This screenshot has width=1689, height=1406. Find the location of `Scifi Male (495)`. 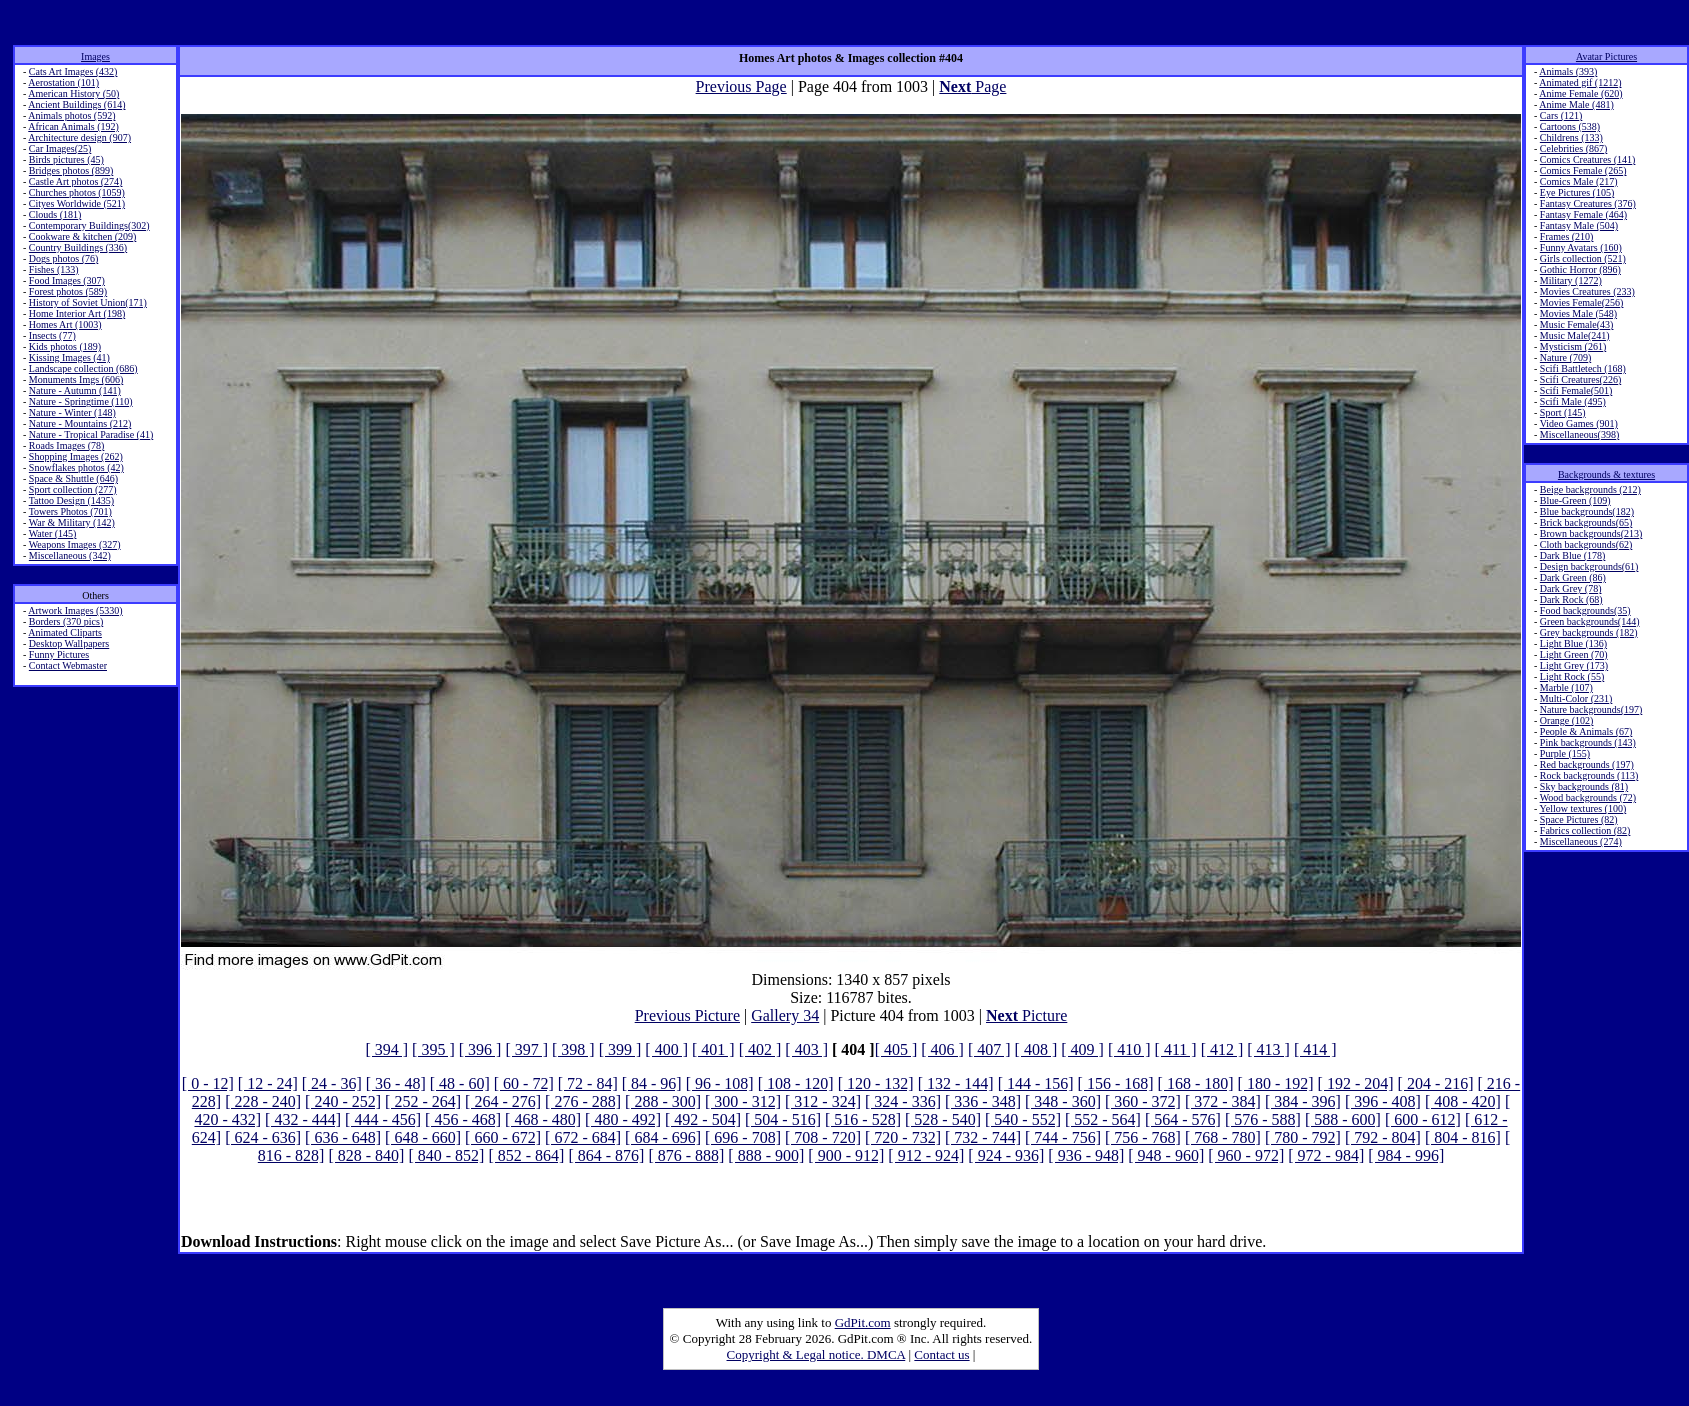

Scifi Male (495) is located at coordinates (1573, 401).